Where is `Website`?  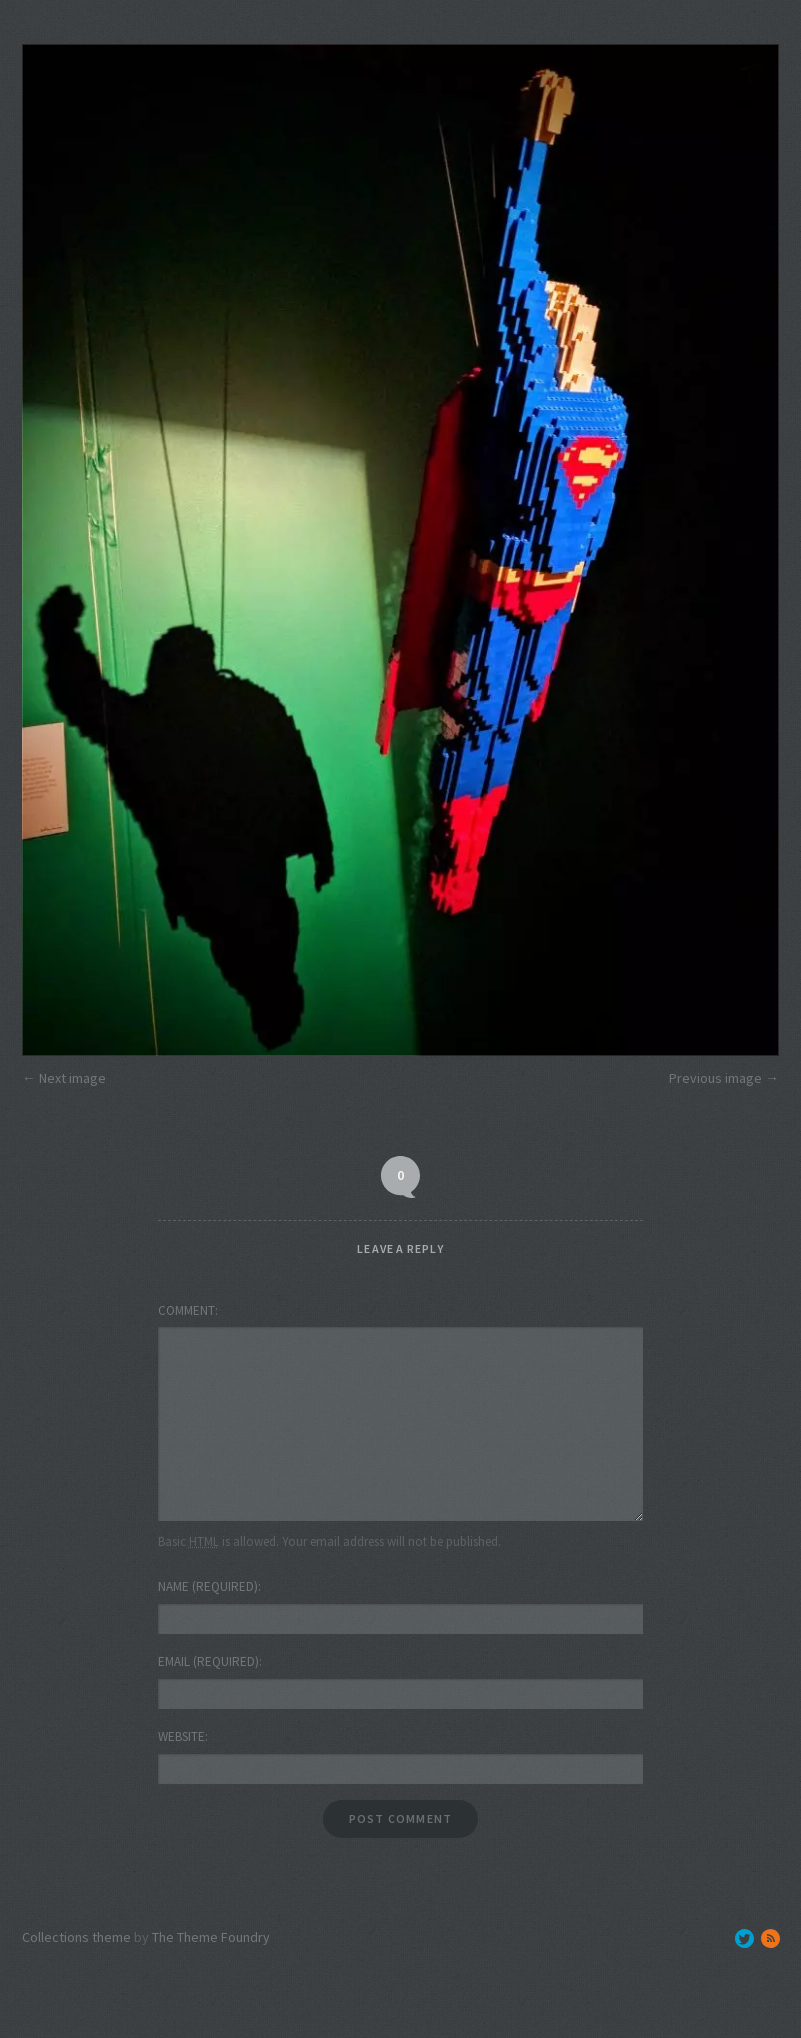
Website is located at coordinates (181, 1736).